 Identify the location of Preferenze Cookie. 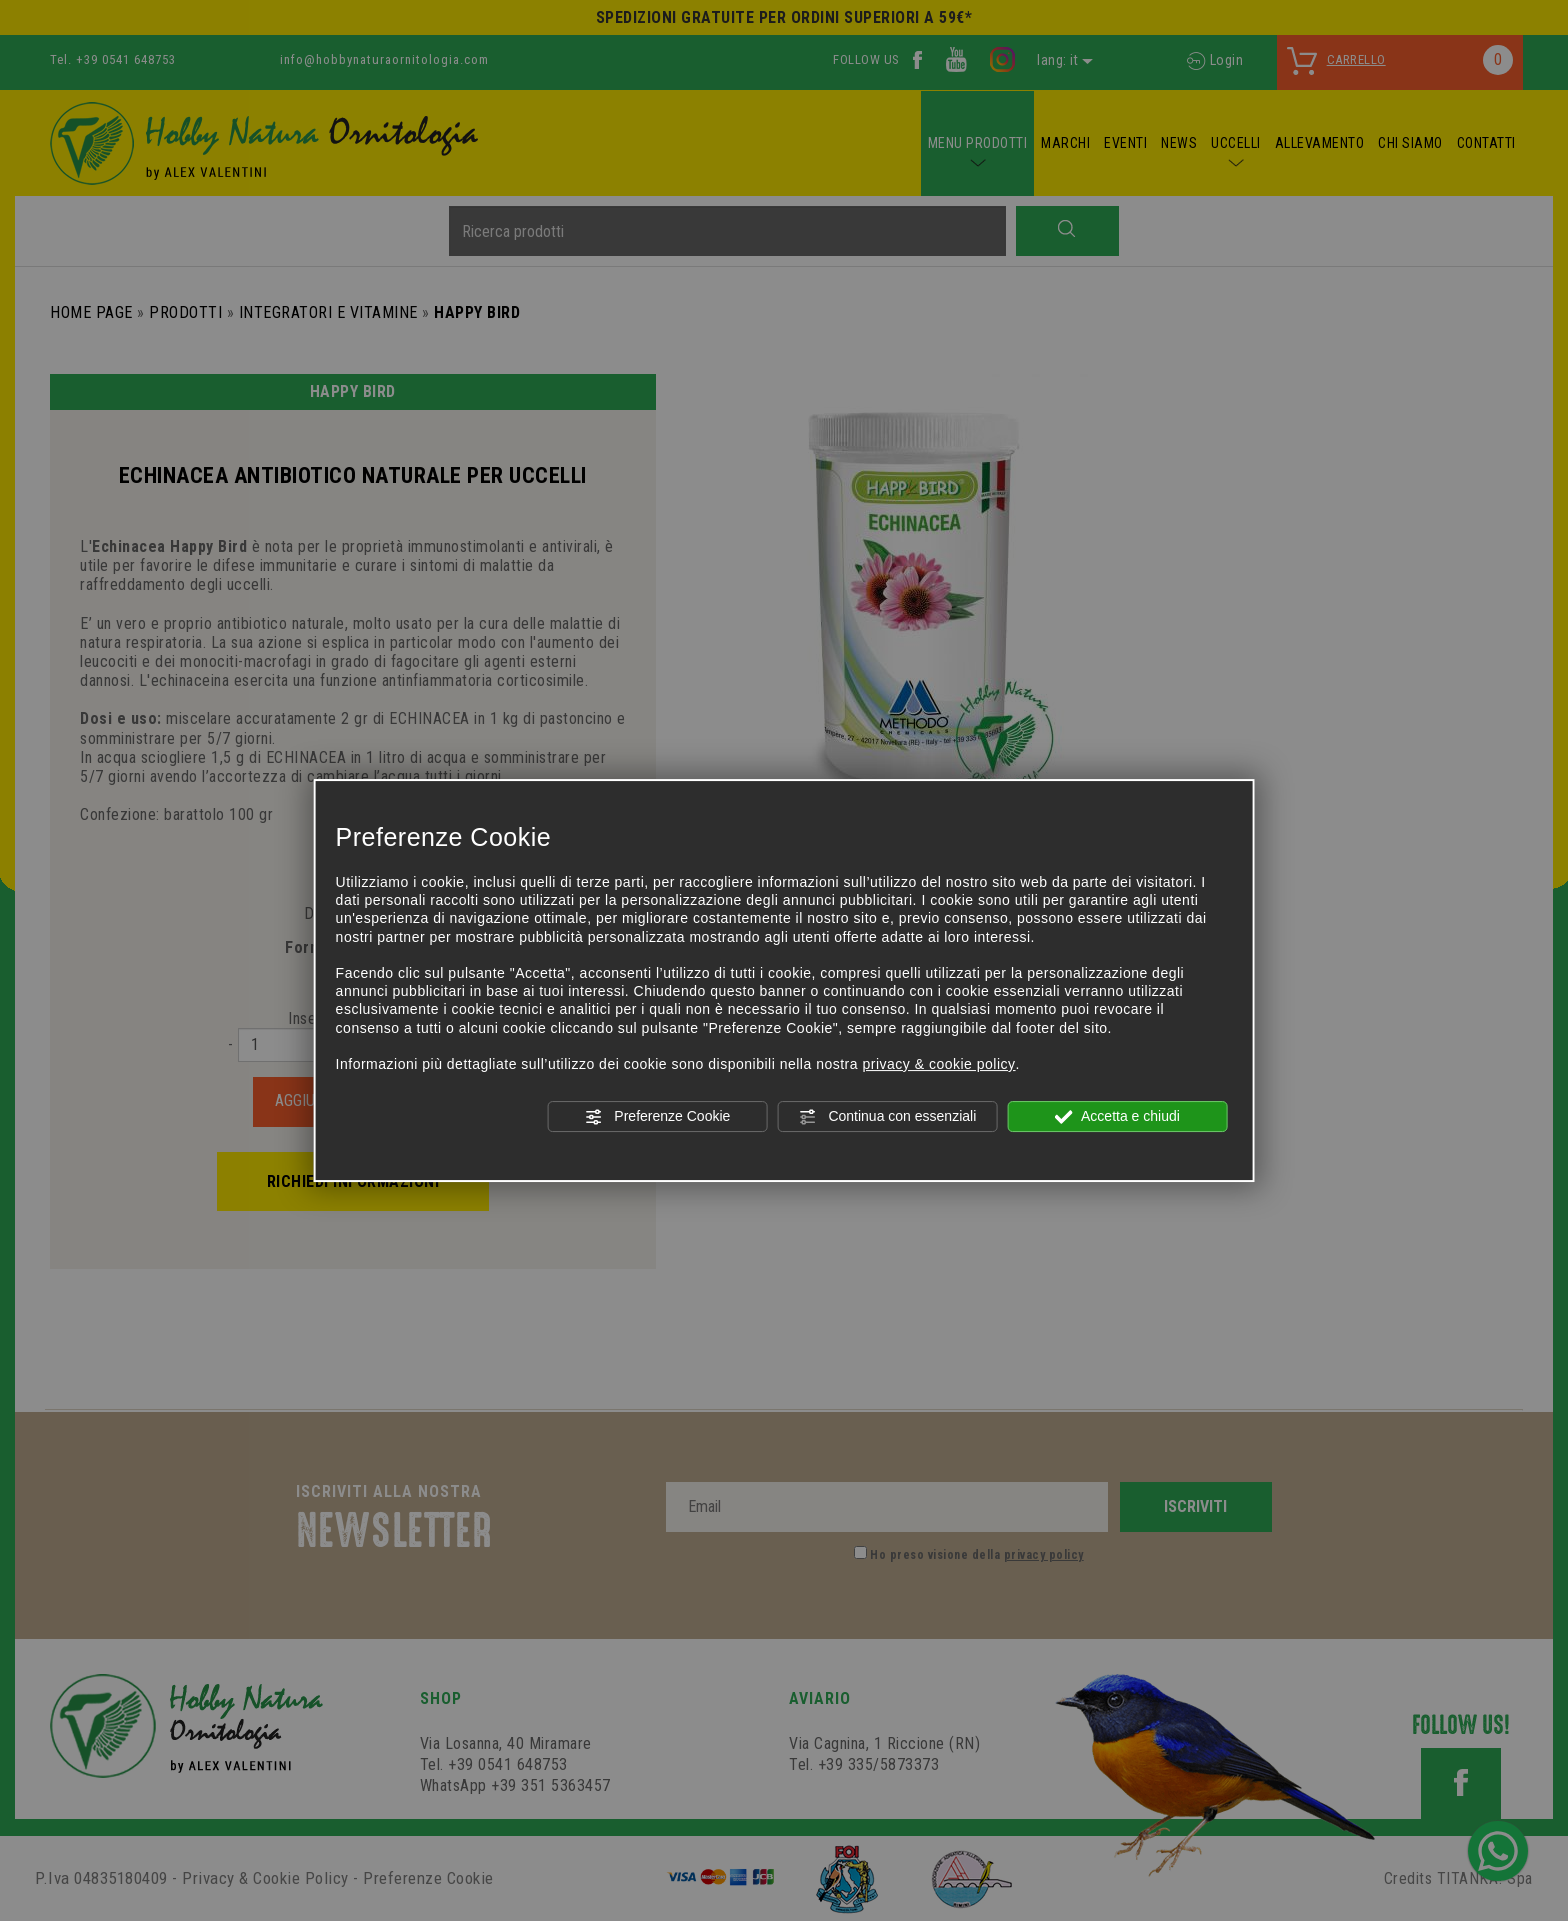
(657, 1117).